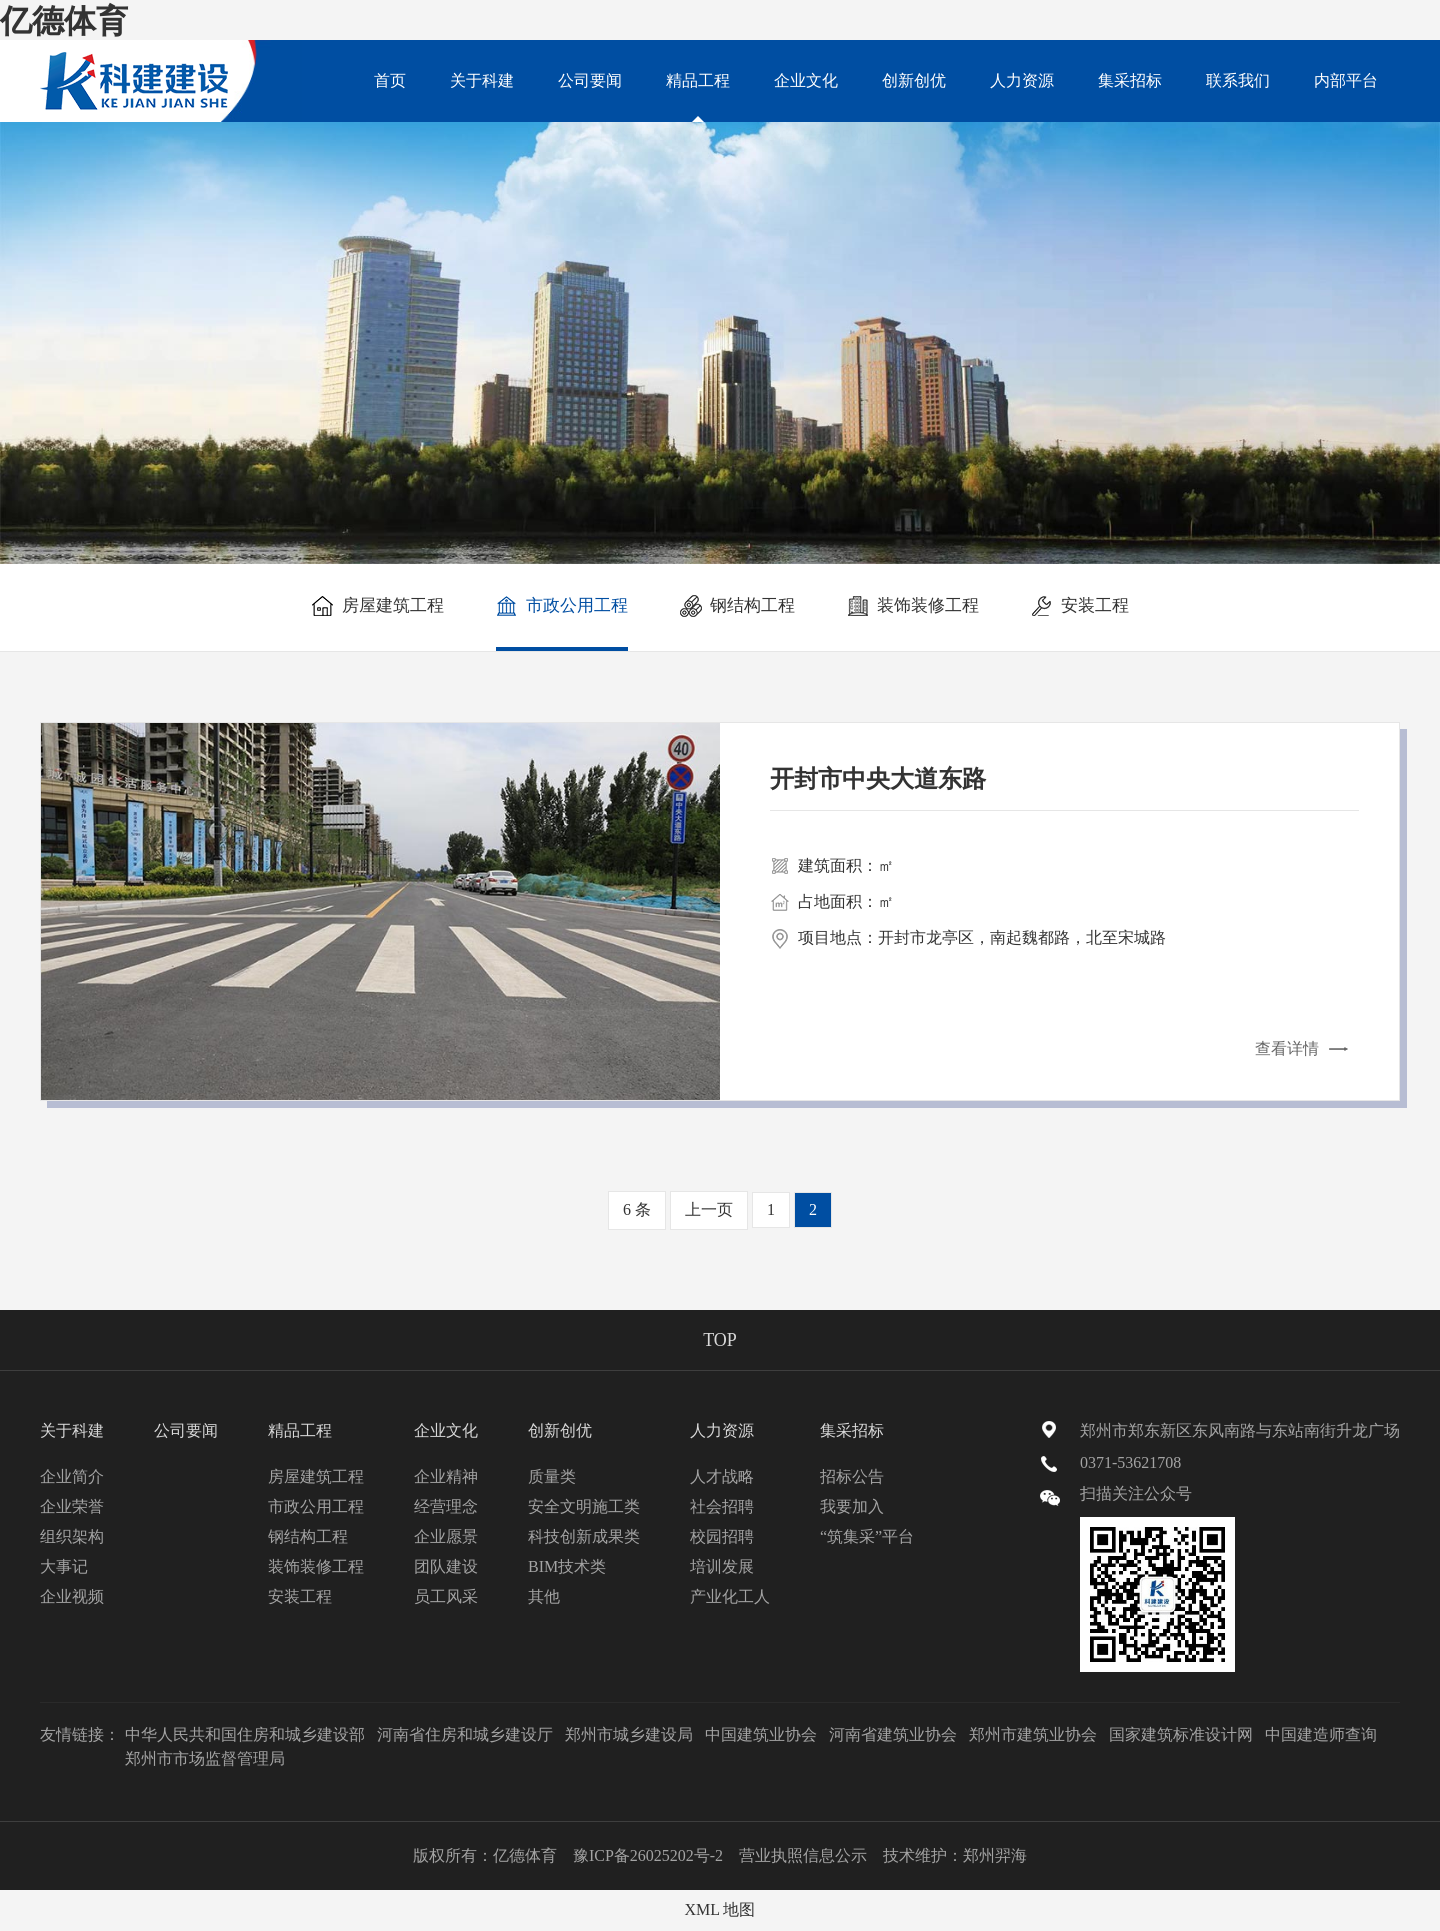 Image resolution: width=1440 pixels, height=1931 pixels. What do you see at coordinates (852, 1506) in the screenshot?
I see `我要加入` at bounding box center [852, 1506].